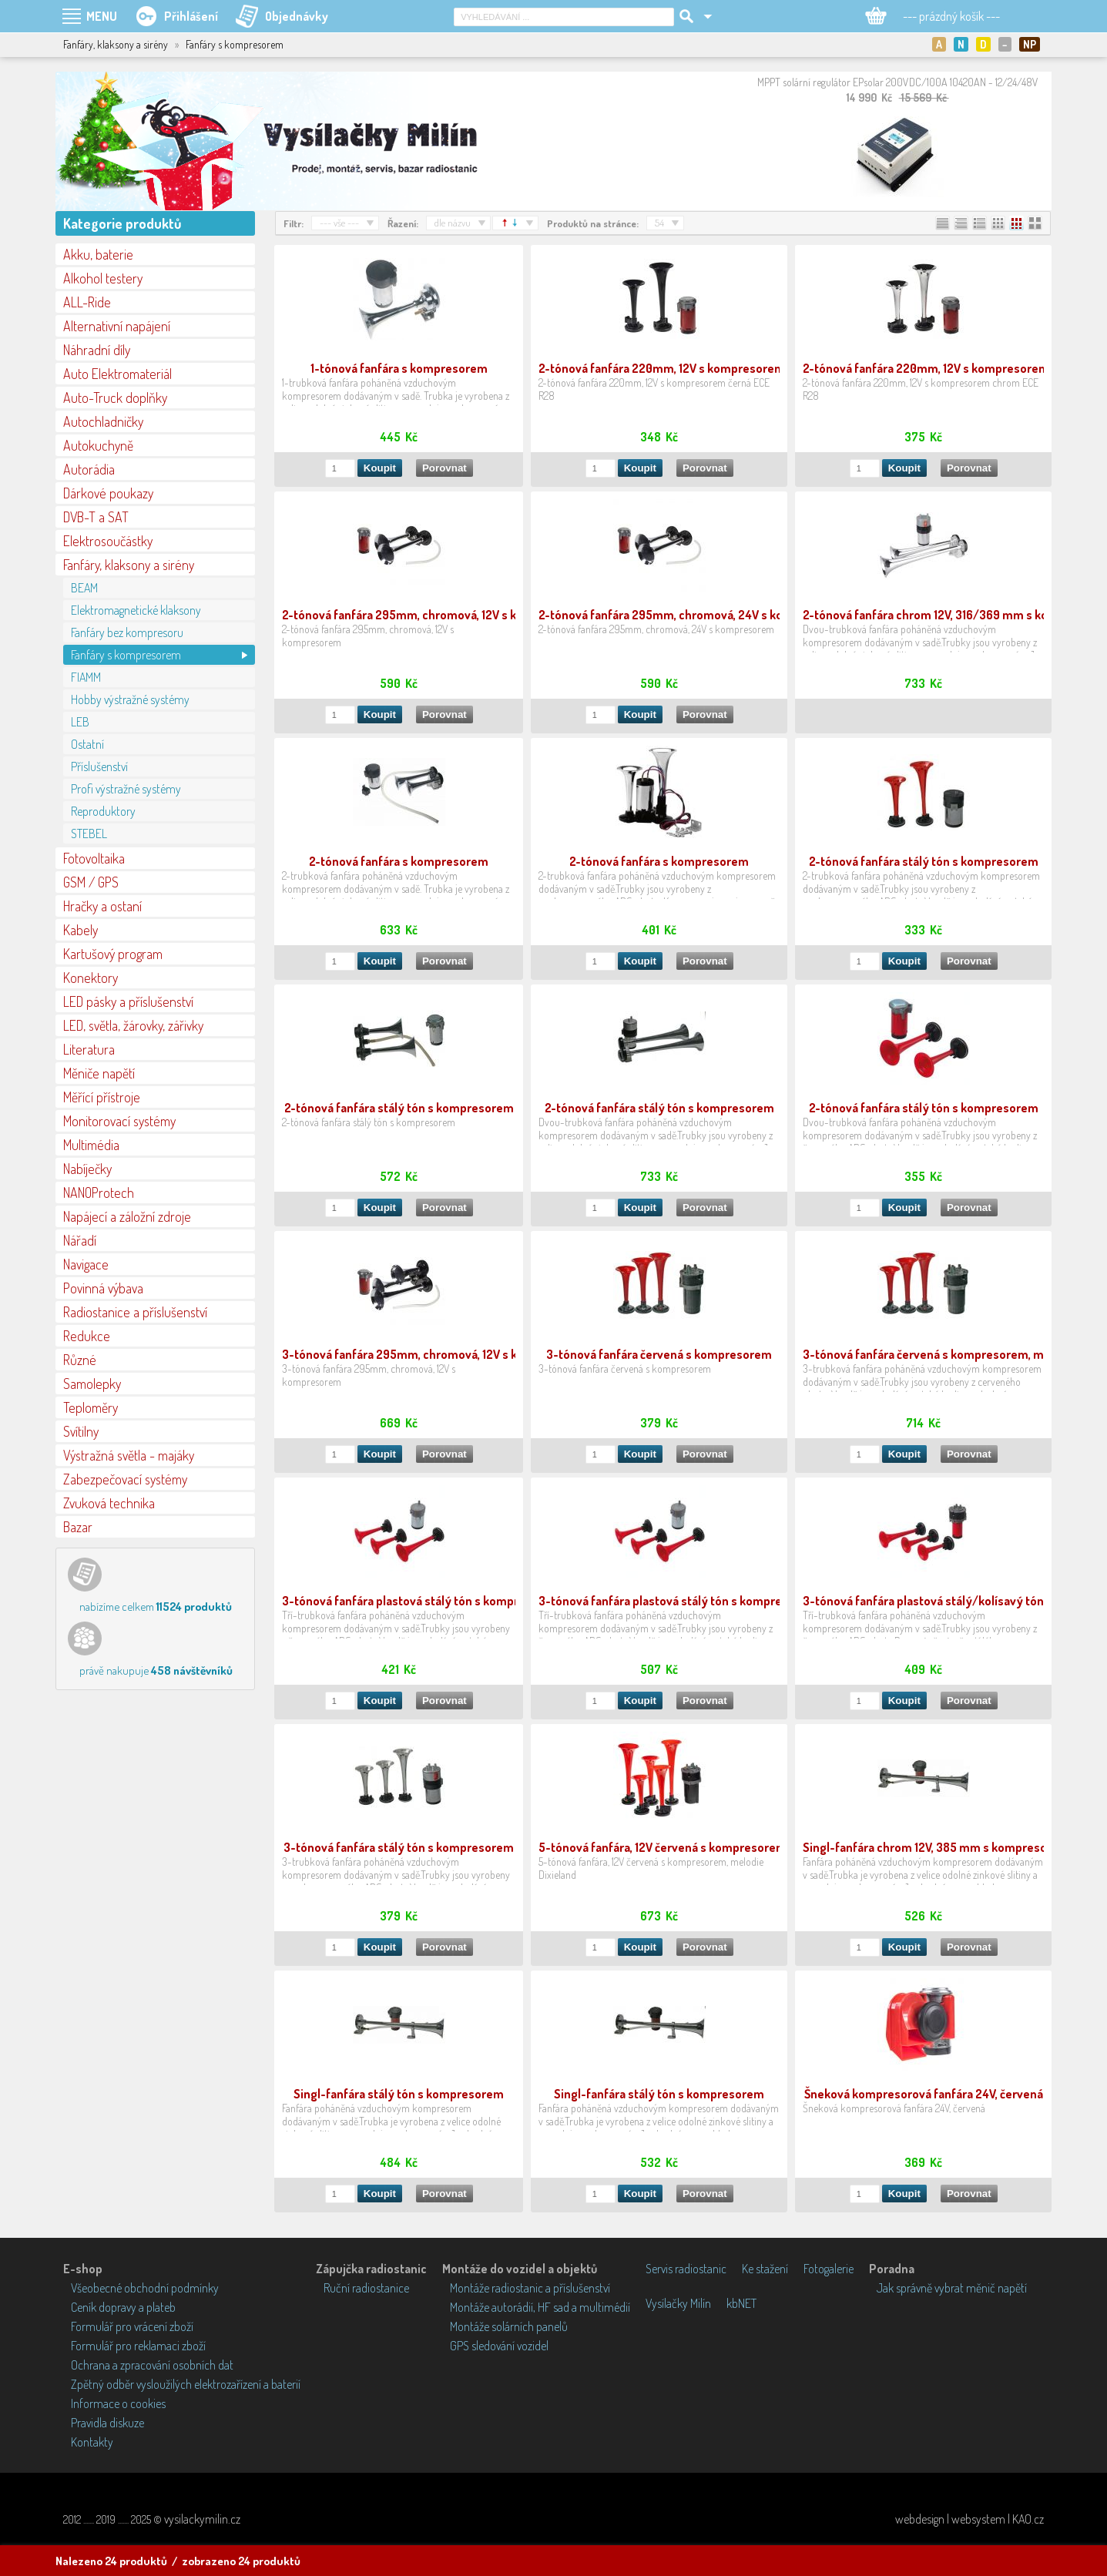  What do you see at coordinates (90, 1407) in the screenshot?
I see `Teploměry` at bounding box center [90, 1407].